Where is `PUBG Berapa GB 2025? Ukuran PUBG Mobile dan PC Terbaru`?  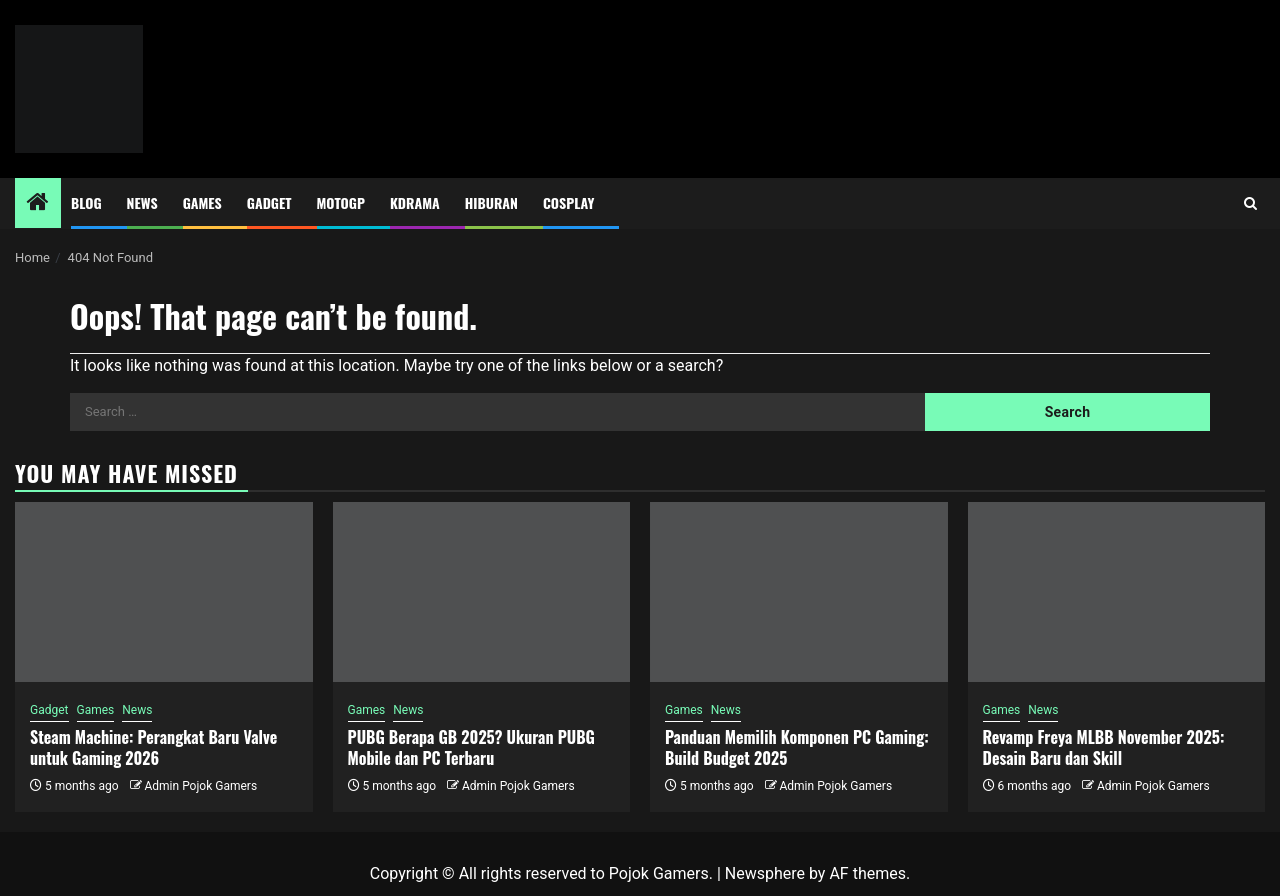
PUBG Berapa GB 2025? Ukuran PUBG Mobile dan PC Terbaru is located at coordinates (471, 747).